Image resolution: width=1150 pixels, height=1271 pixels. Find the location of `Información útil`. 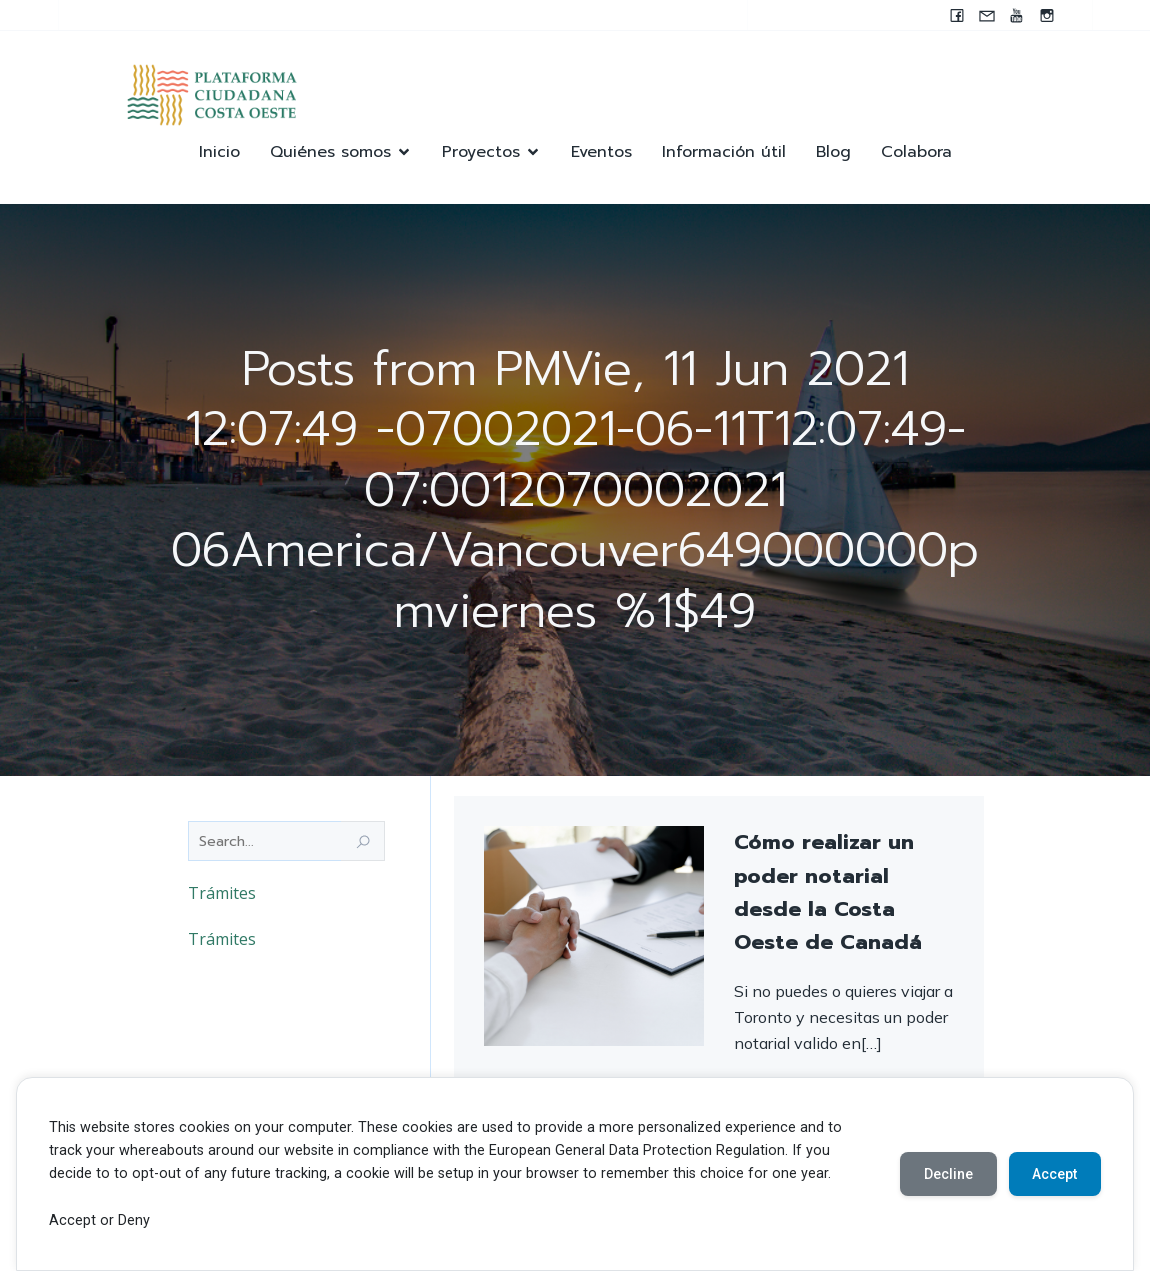

Información útil is located at coordinates (724, 153).